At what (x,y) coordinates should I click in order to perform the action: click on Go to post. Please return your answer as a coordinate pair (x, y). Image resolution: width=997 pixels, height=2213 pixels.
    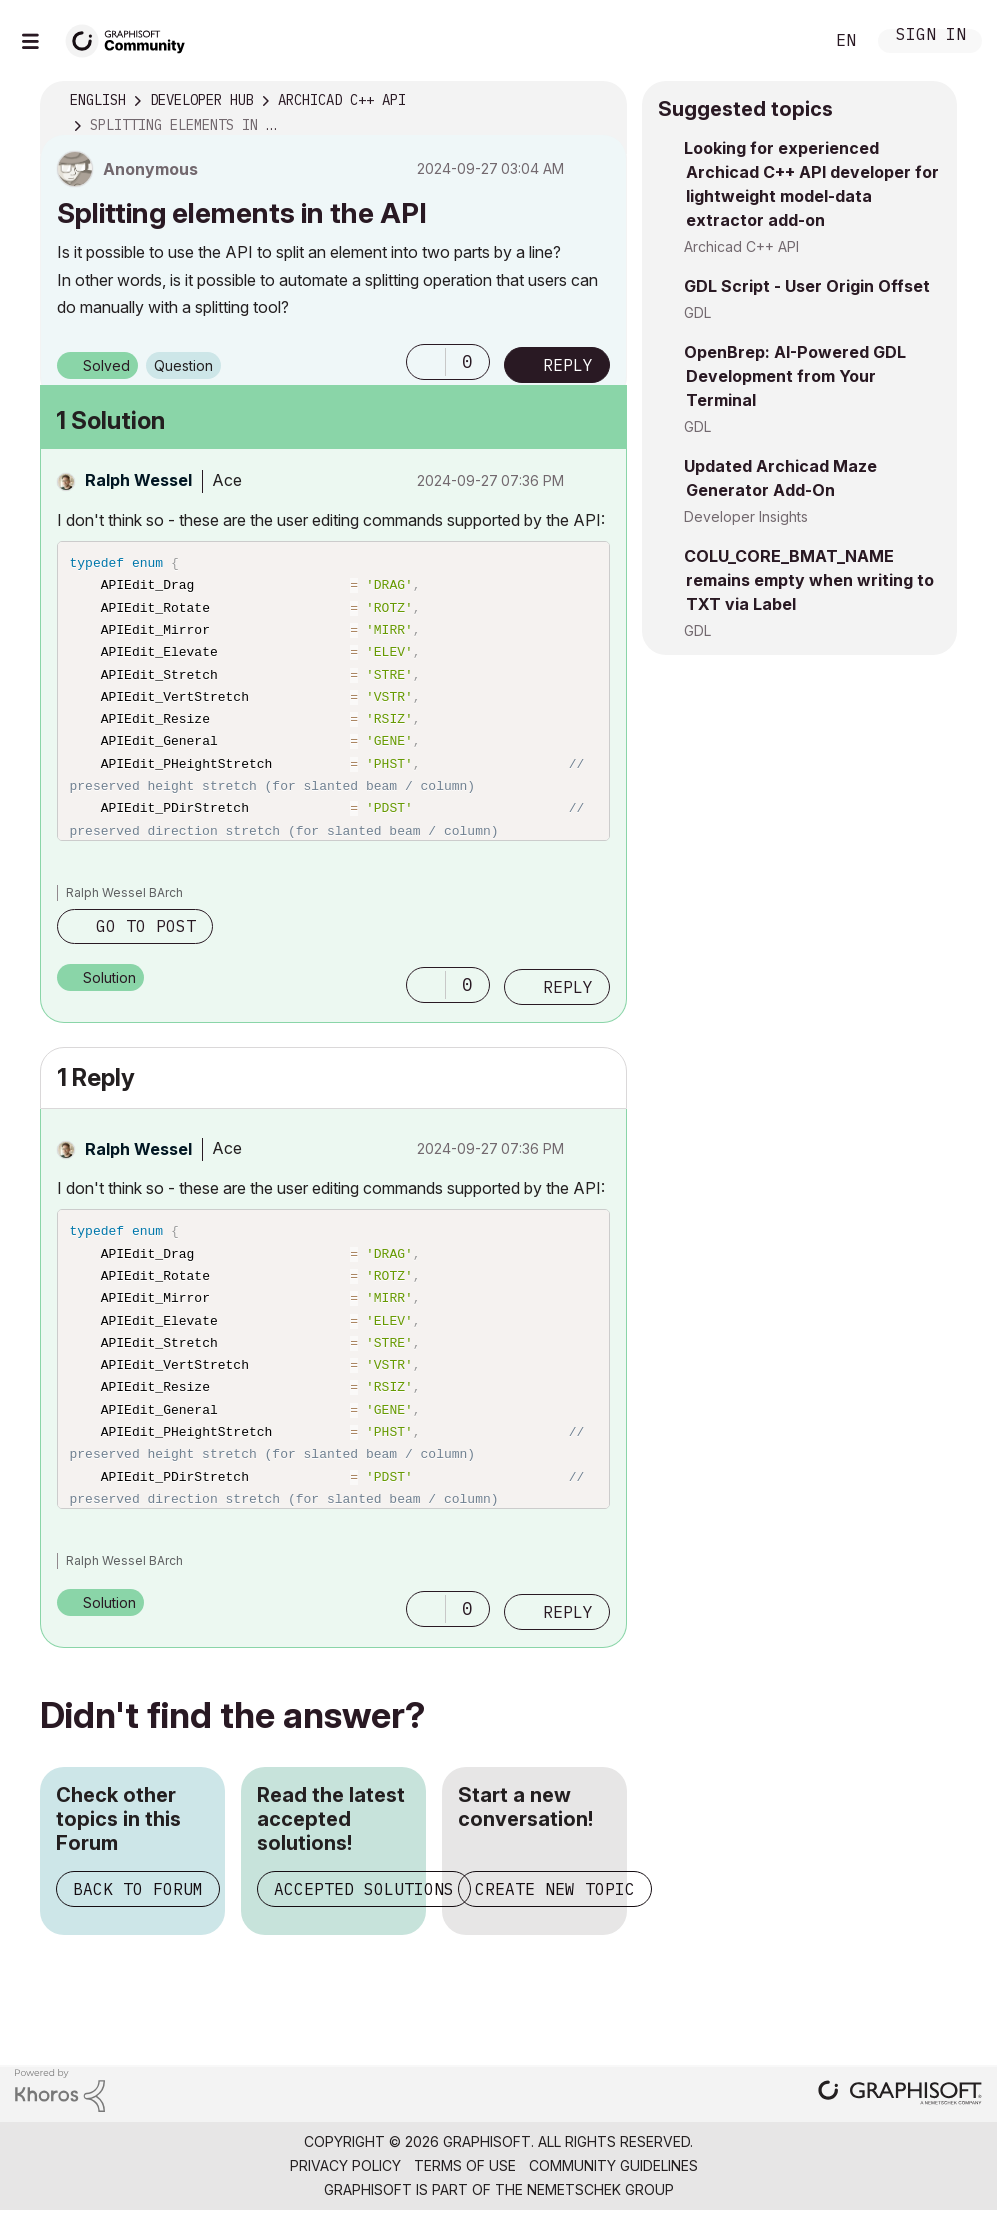
    Looking at the image, I should click on (146, 926).